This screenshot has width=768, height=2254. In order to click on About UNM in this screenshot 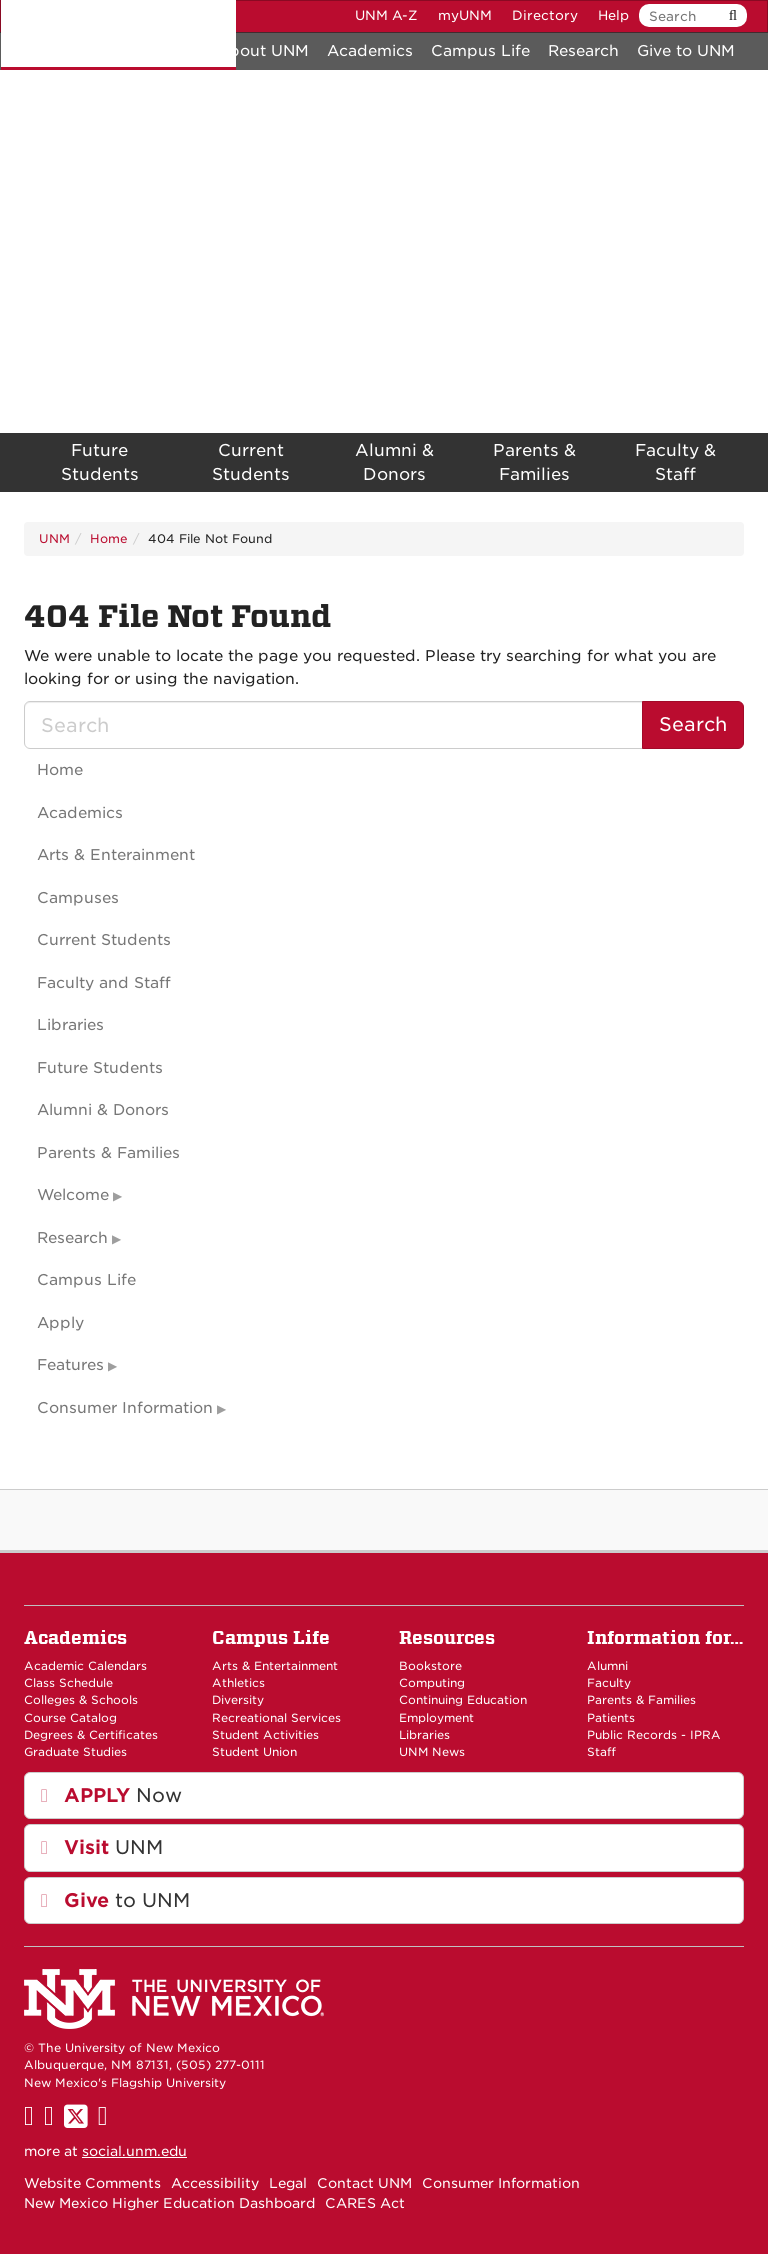, I will do `click(263, 51)`.